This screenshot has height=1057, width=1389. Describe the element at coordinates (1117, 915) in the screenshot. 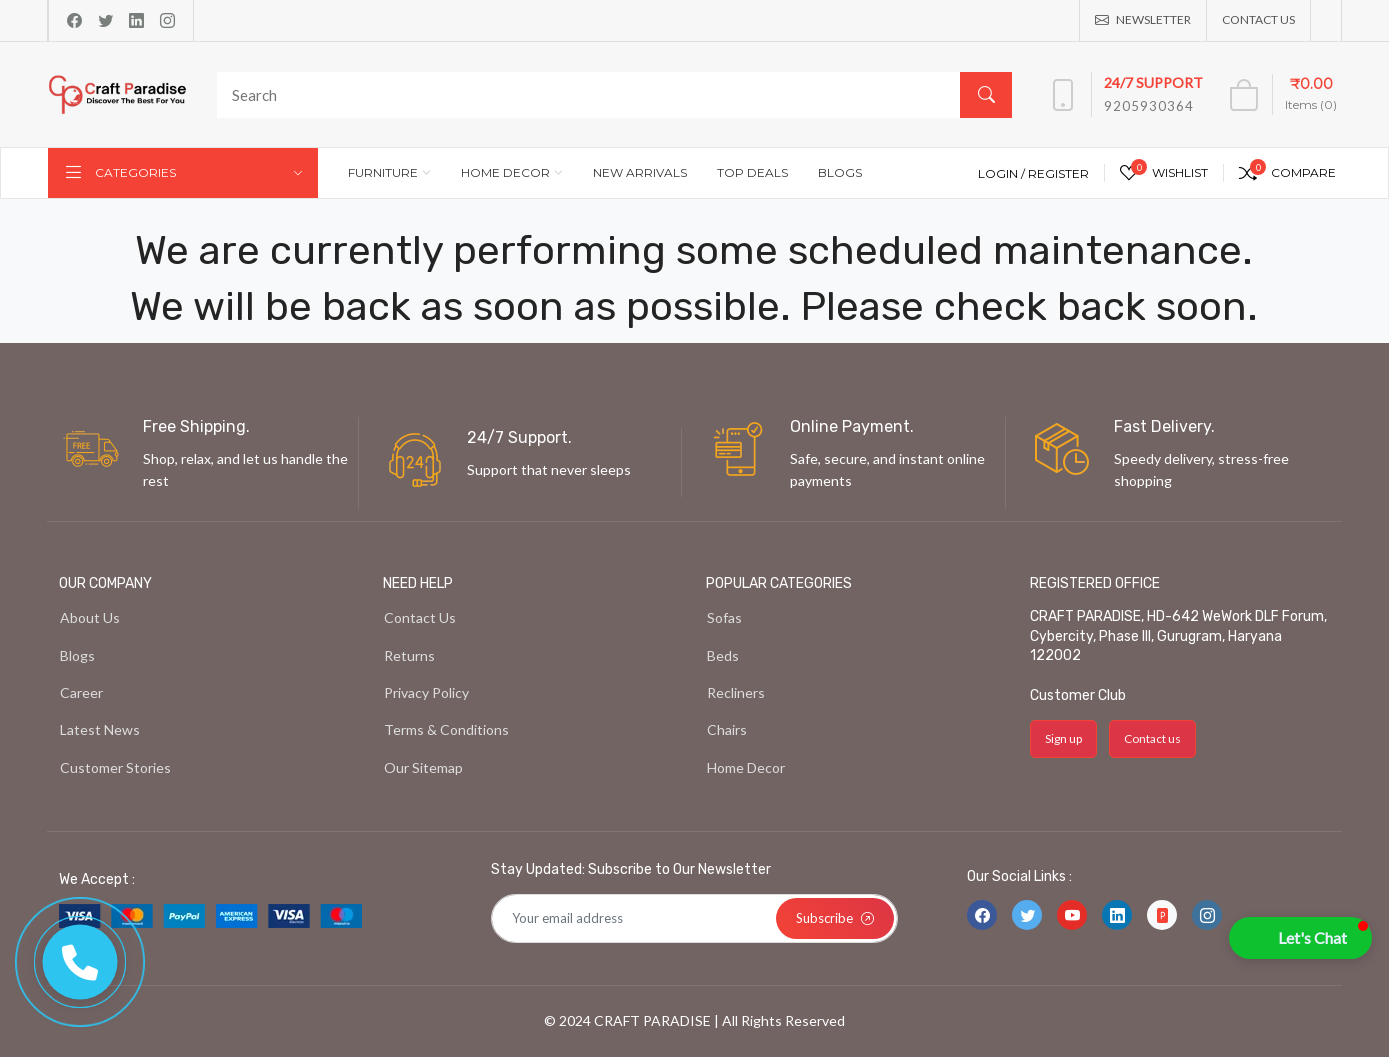

I see `[-linkedin Social Icon]` at that location.